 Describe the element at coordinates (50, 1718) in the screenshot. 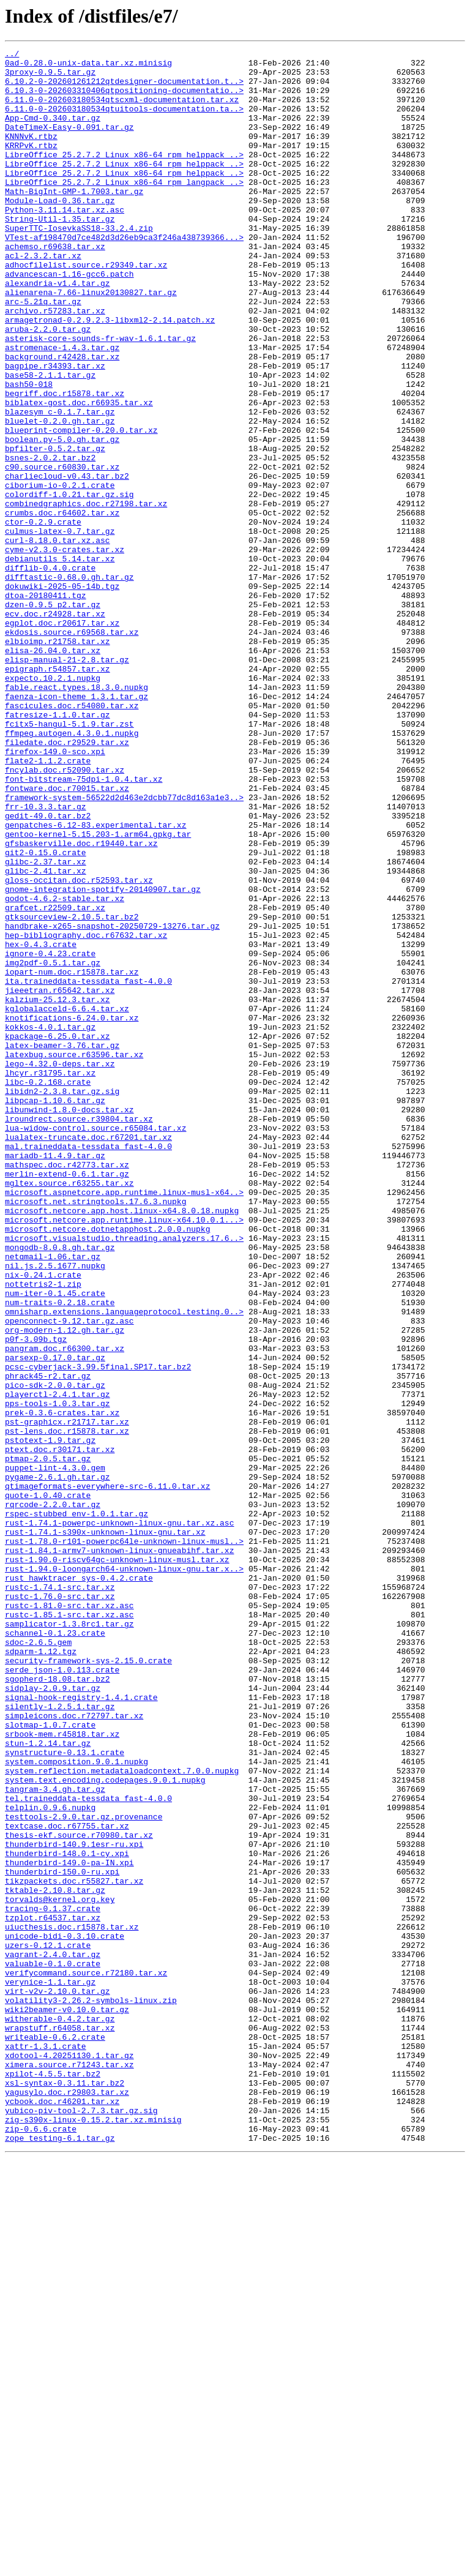

I see `pstotext-1.9.tar.gz` at that location.